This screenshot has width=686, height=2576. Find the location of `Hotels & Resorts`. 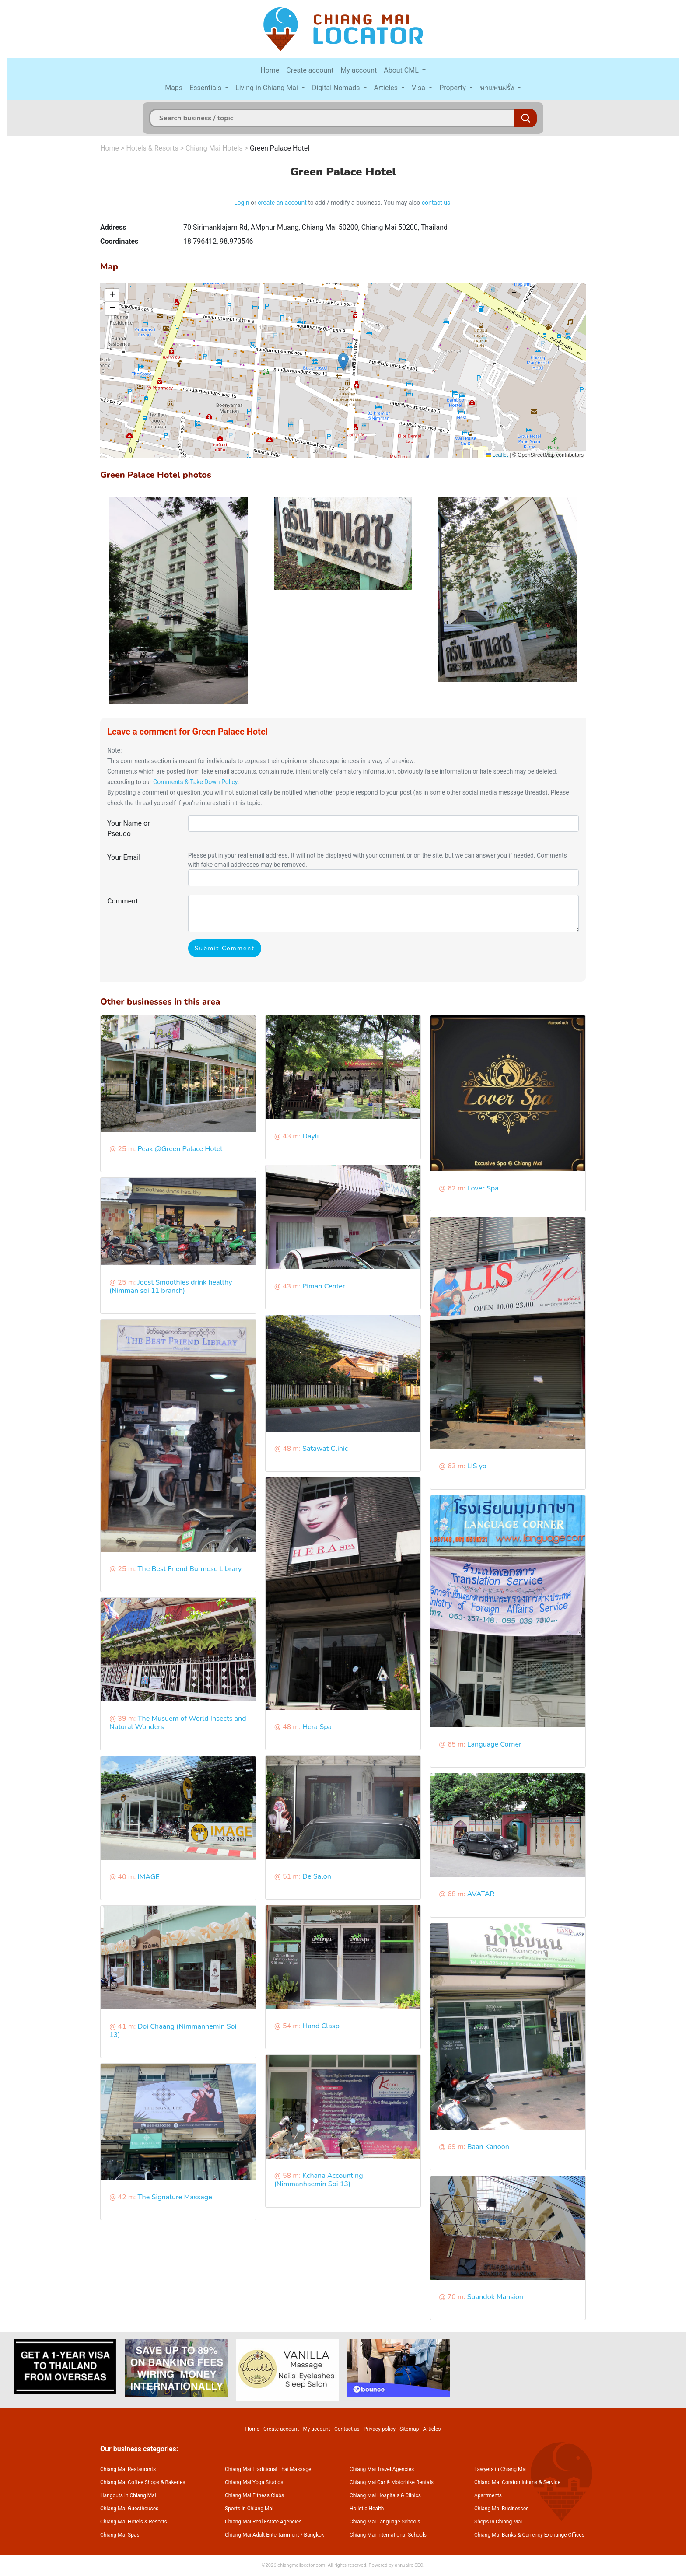

Hotels & Resorts is located at coordinates (152, 148).